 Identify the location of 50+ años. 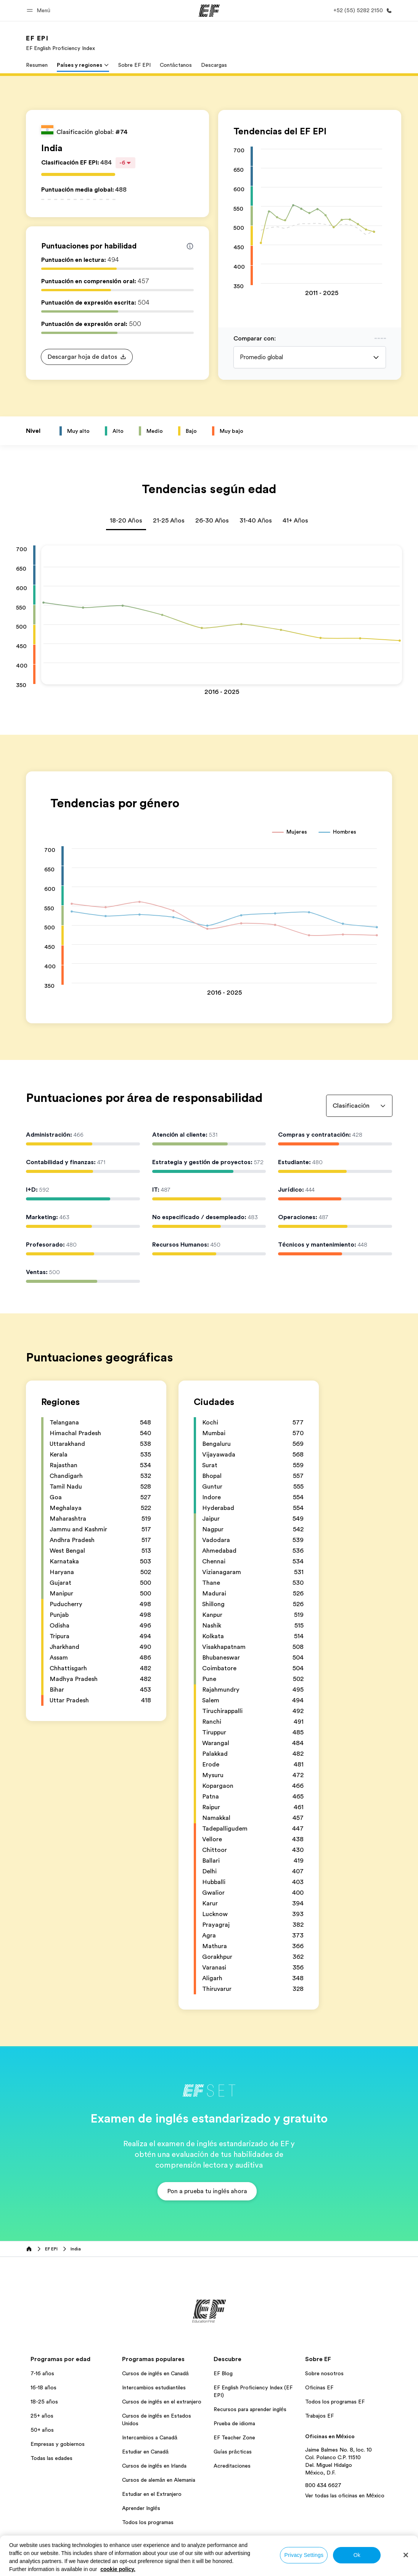
(42, 2430).